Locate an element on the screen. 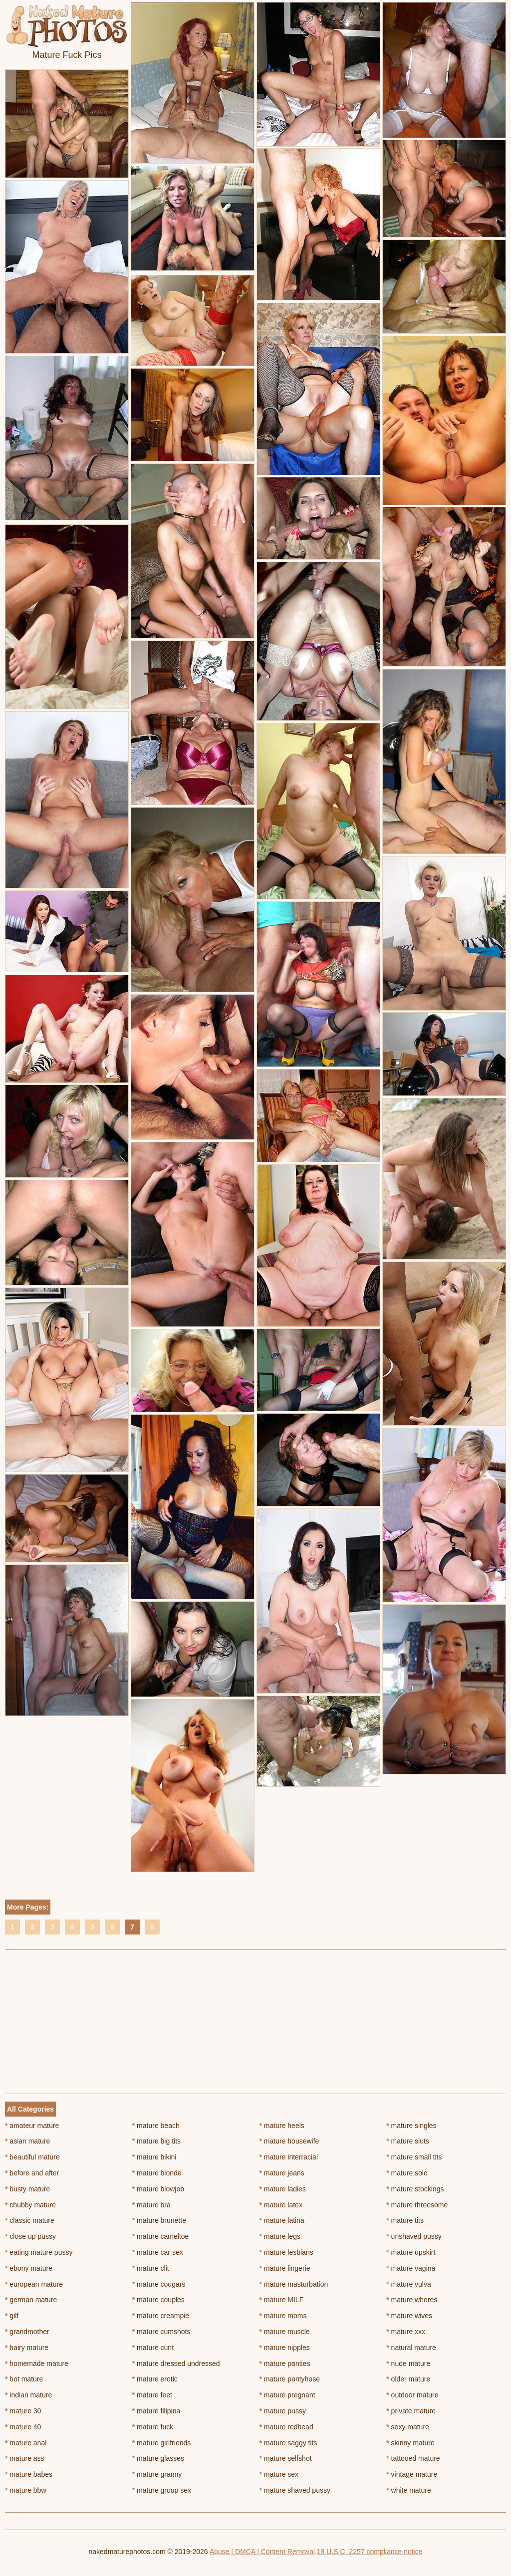 This screenshot has height=2576, width=511. mature interracial is located at coordinates (288, 2157).